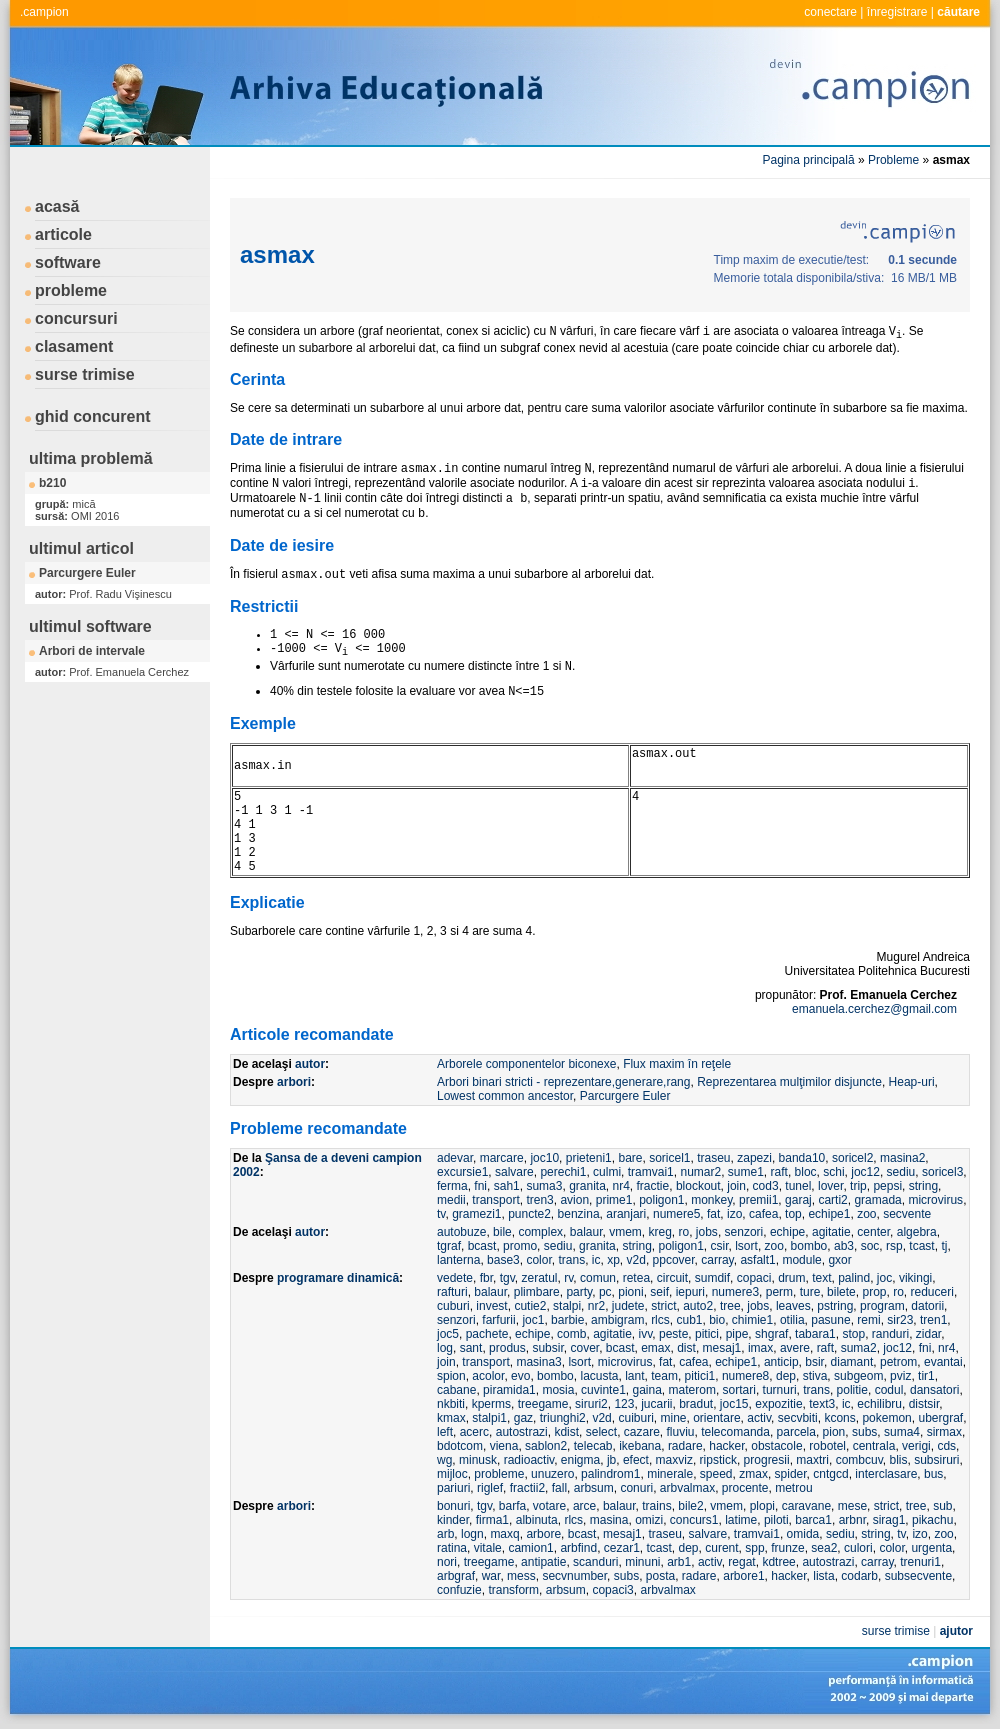 The width and height of the screenshot is (1000, 1729). What do you see at coordinates (605, 1292) in the screenshot?
I see `pc` at bounding box center [605, 1292].